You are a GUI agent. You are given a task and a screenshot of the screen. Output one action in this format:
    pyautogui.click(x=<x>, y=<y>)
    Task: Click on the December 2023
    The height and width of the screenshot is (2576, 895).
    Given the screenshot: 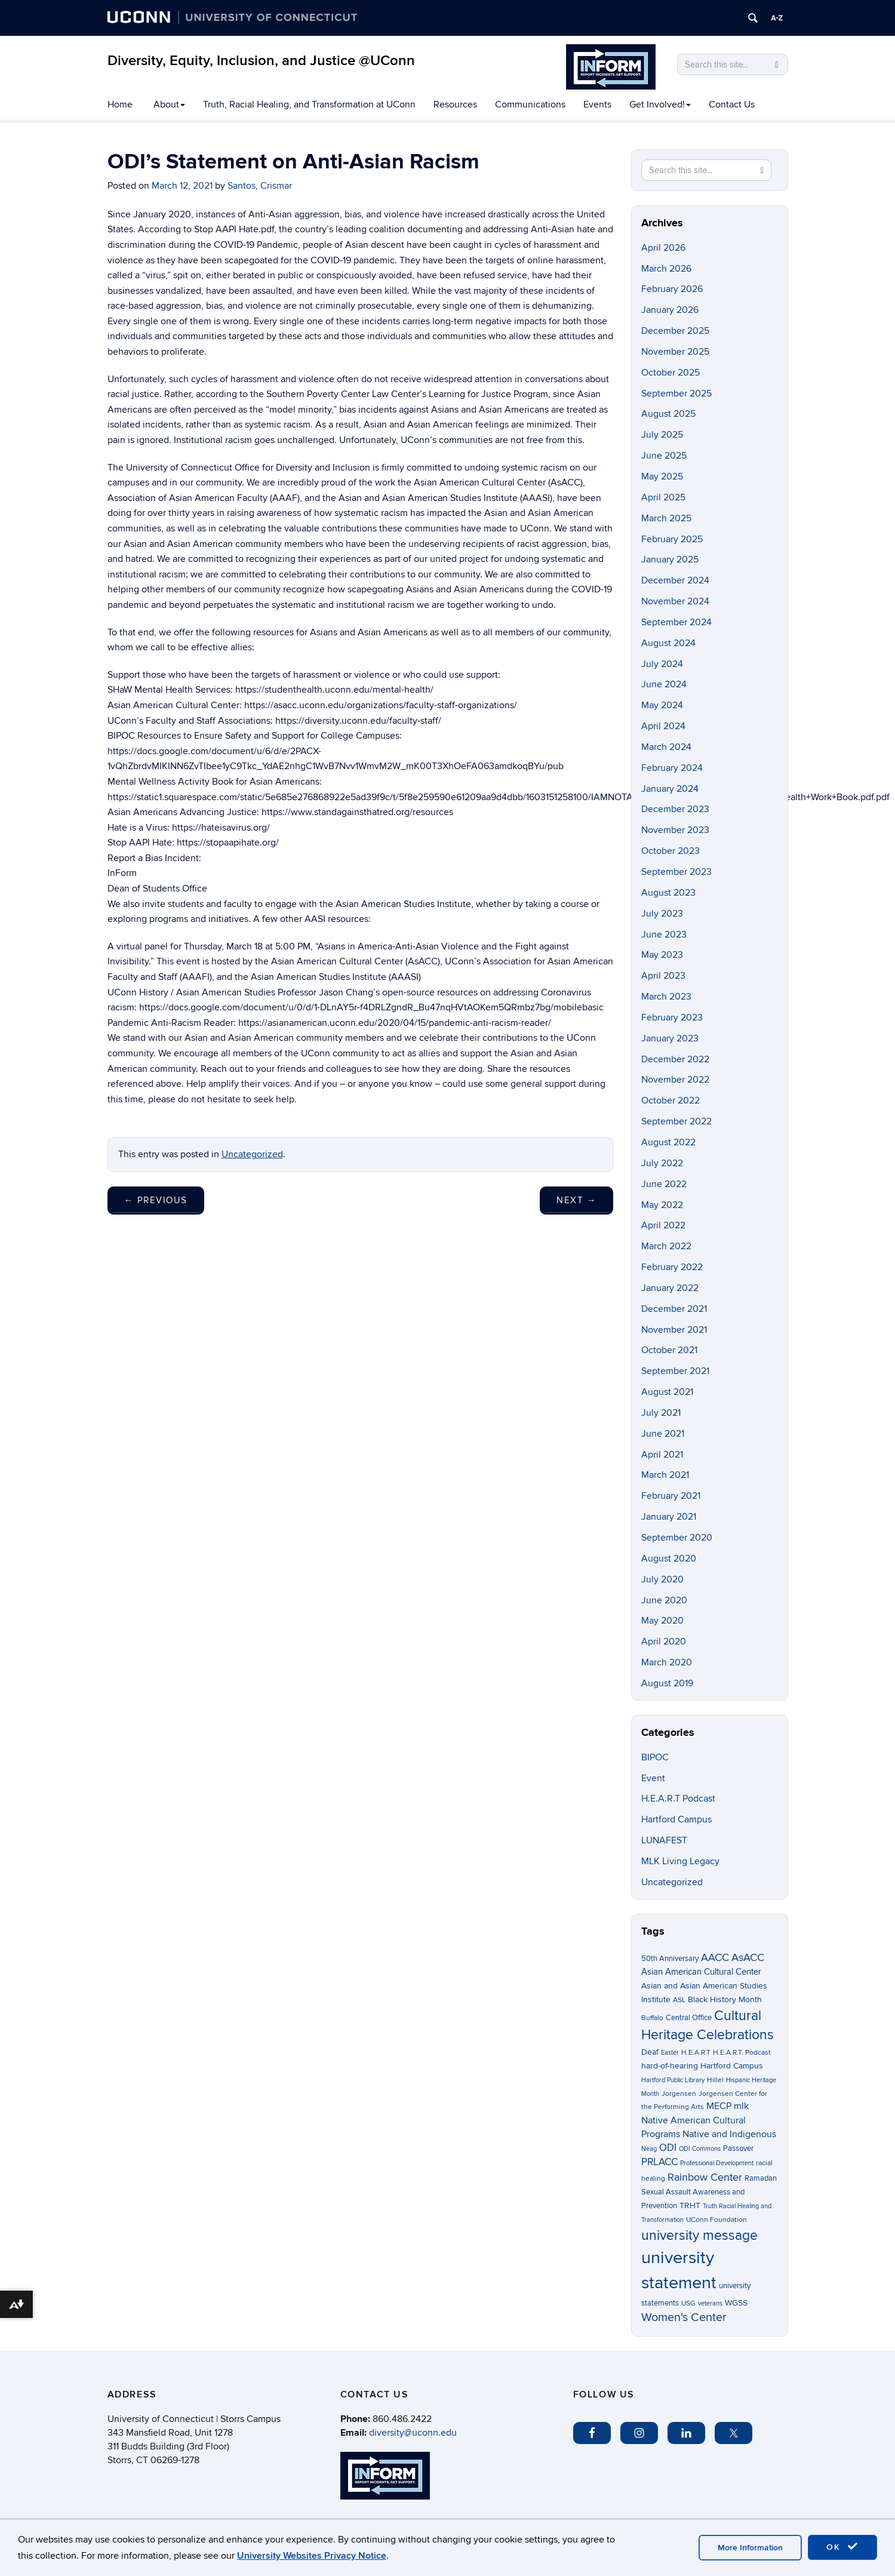 What is the action you would take?
    pyautogui.click(x=675, y=809)
    